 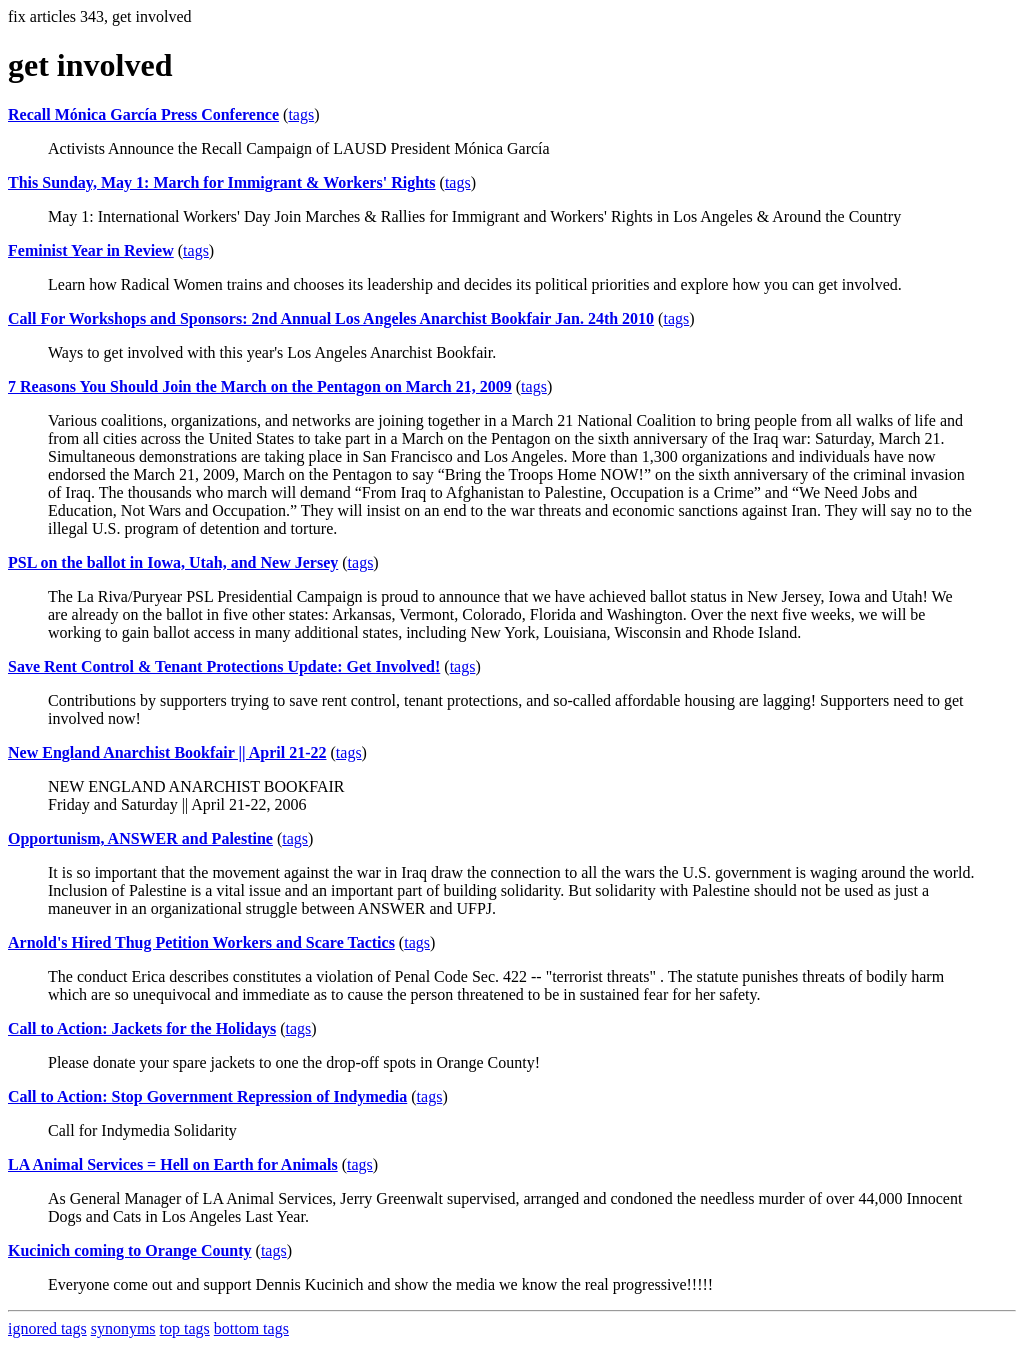 I want to click on top tags, so click(x=185, y=1328).